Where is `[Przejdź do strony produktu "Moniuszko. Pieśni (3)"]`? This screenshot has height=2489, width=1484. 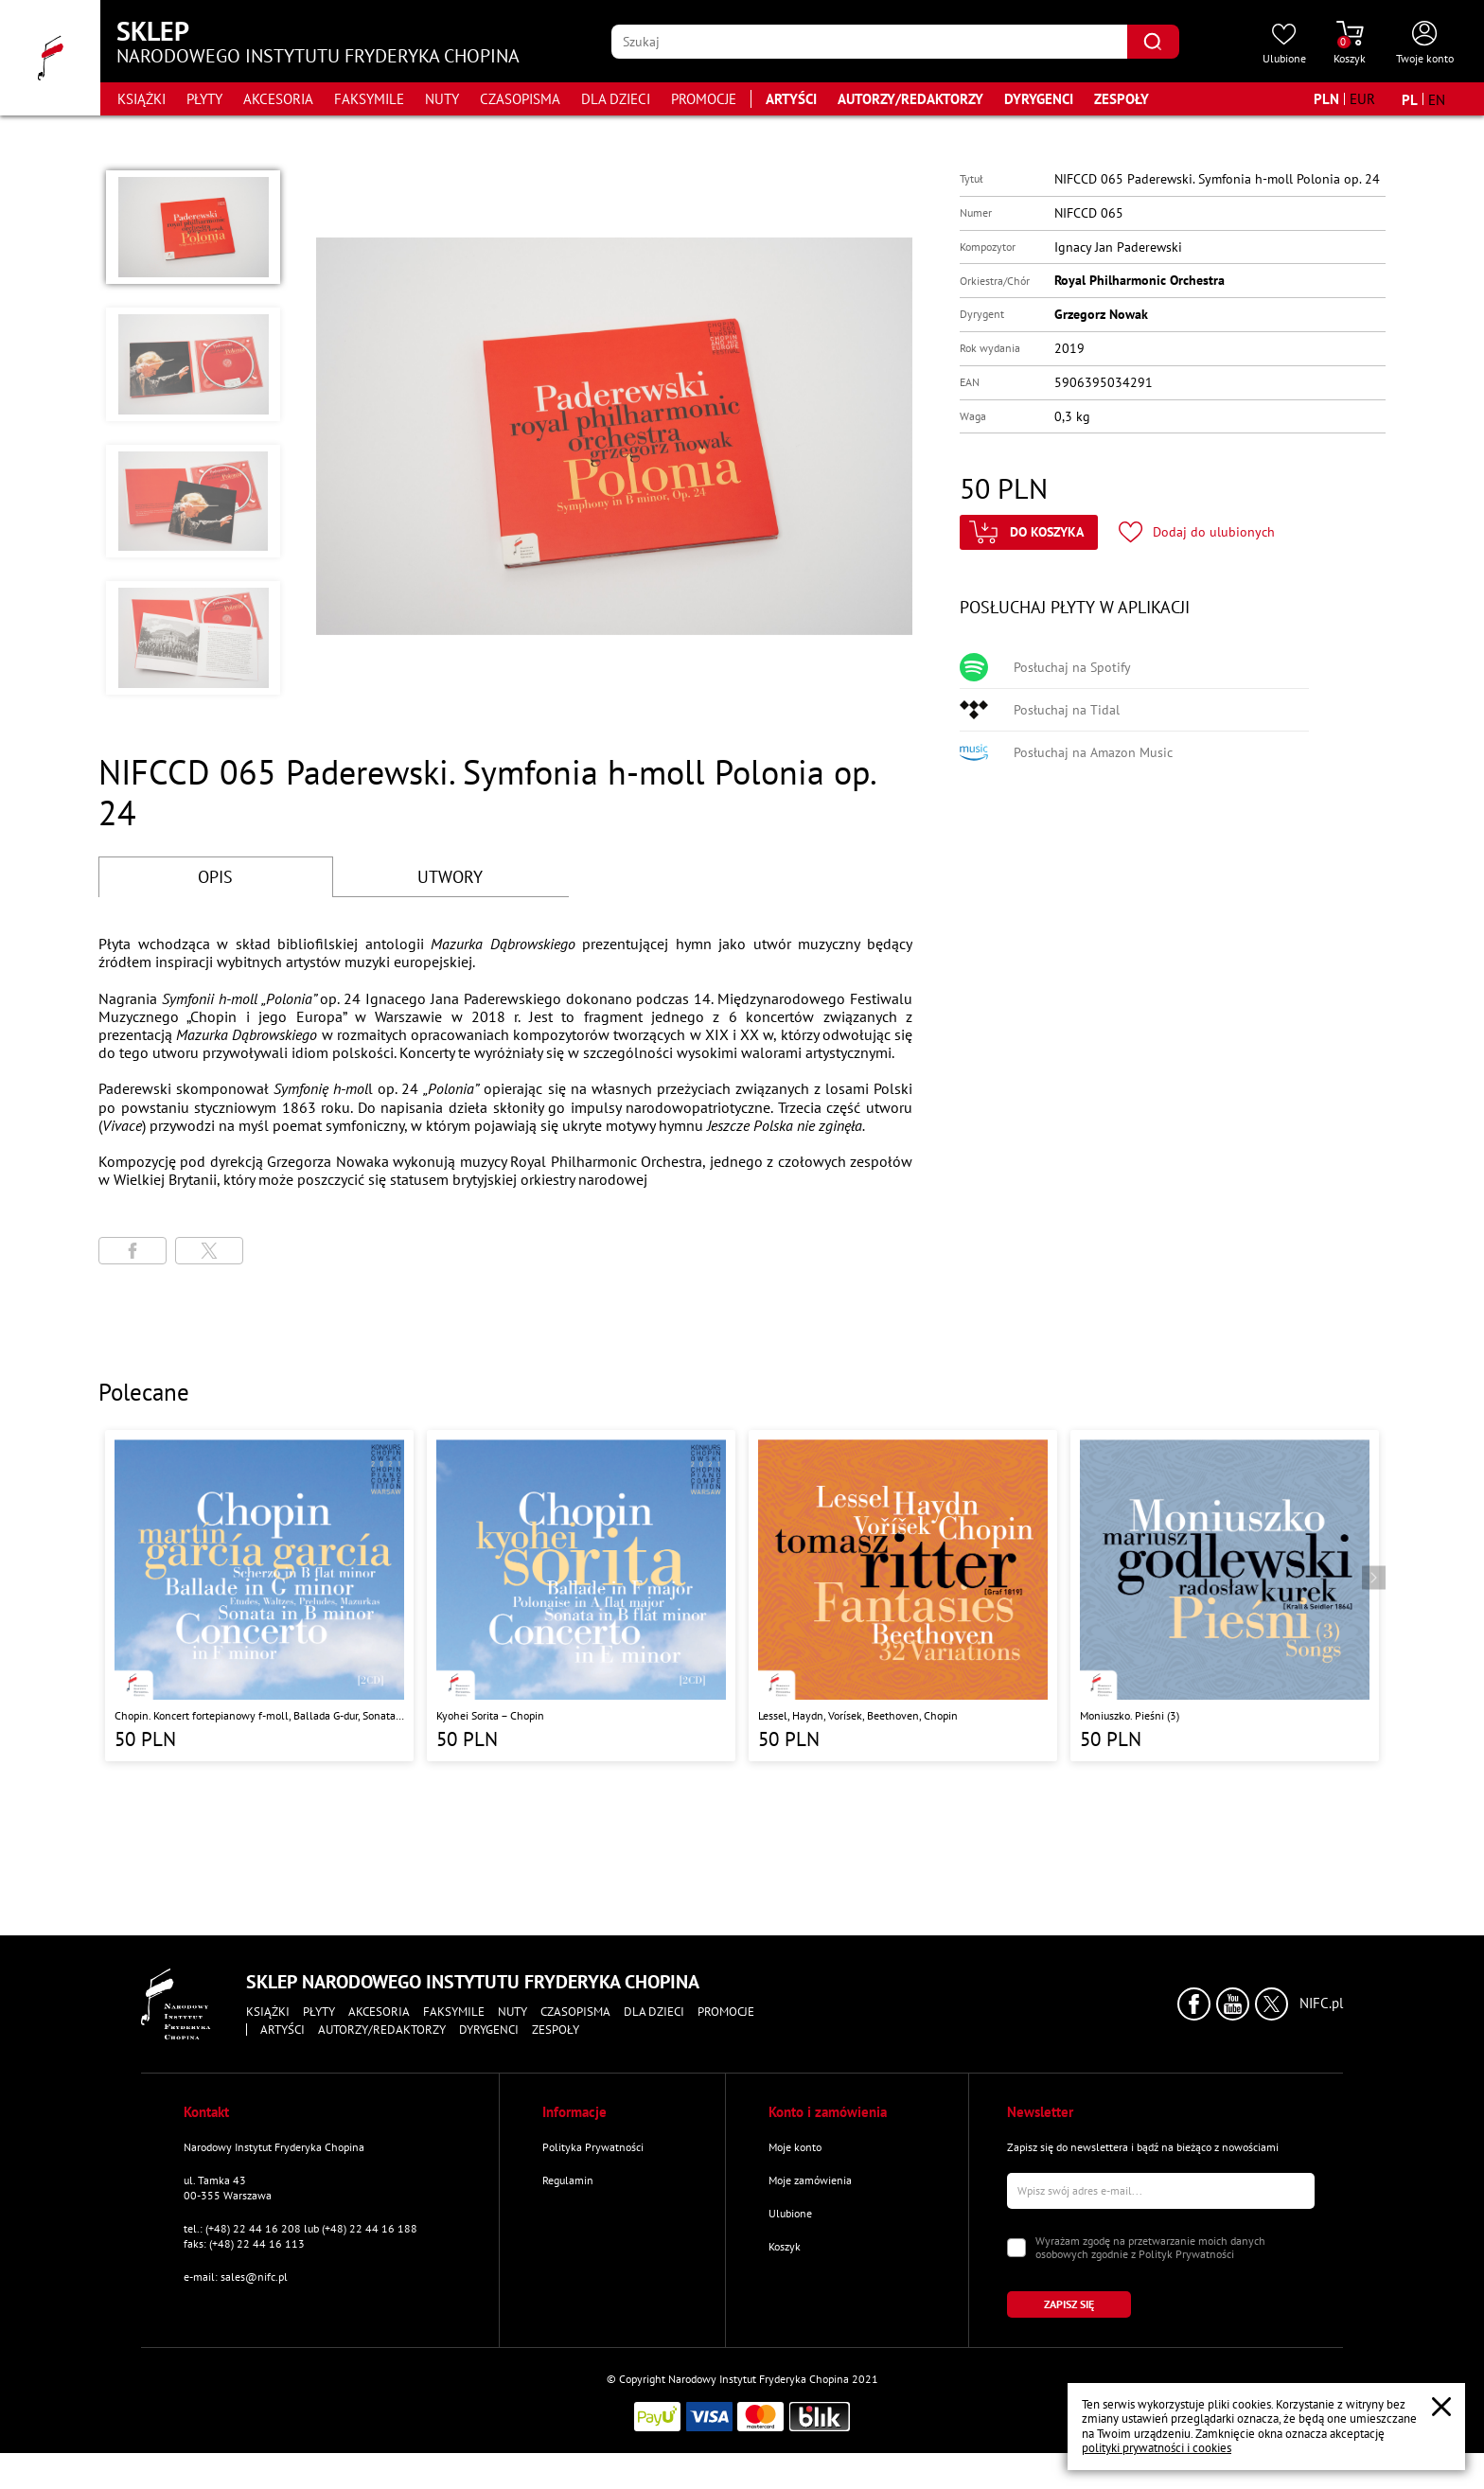 [Przejdź do strony produktu "Moniuszko. Pieśni (3)"] is located at coordinates (1224, 1595).